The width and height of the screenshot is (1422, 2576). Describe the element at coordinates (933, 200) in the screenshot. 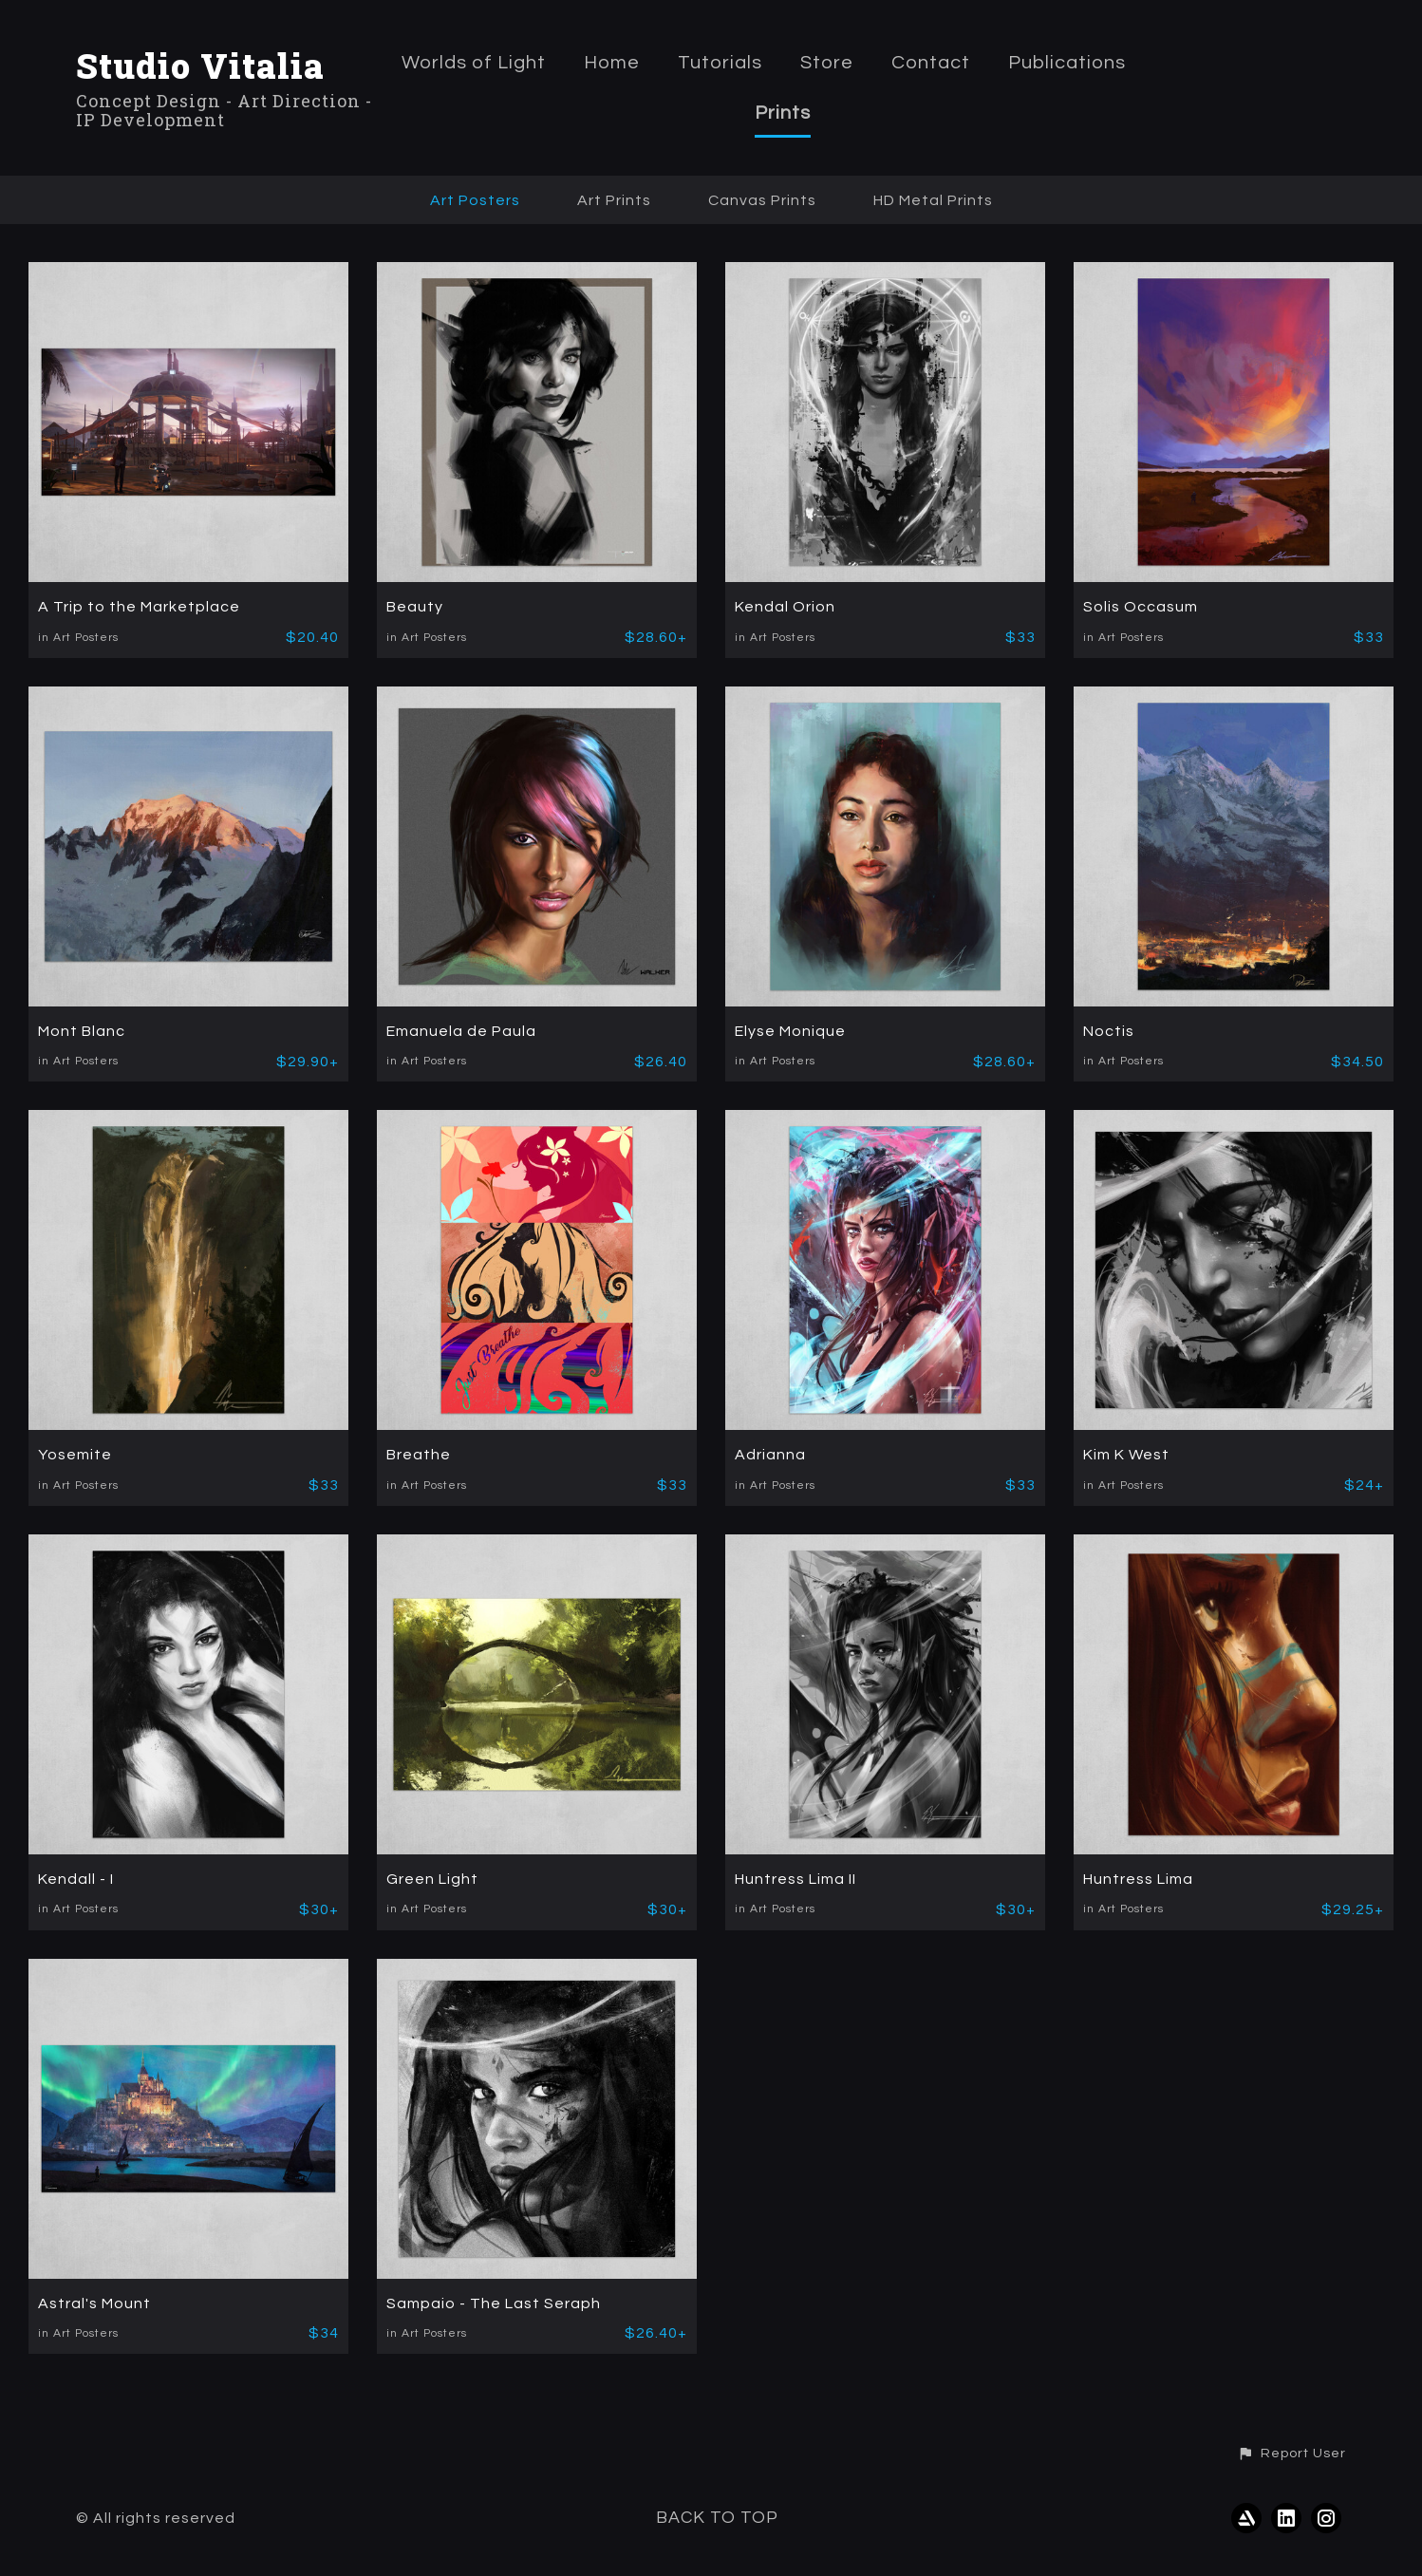

I see `HD Metal Prints` at that location.